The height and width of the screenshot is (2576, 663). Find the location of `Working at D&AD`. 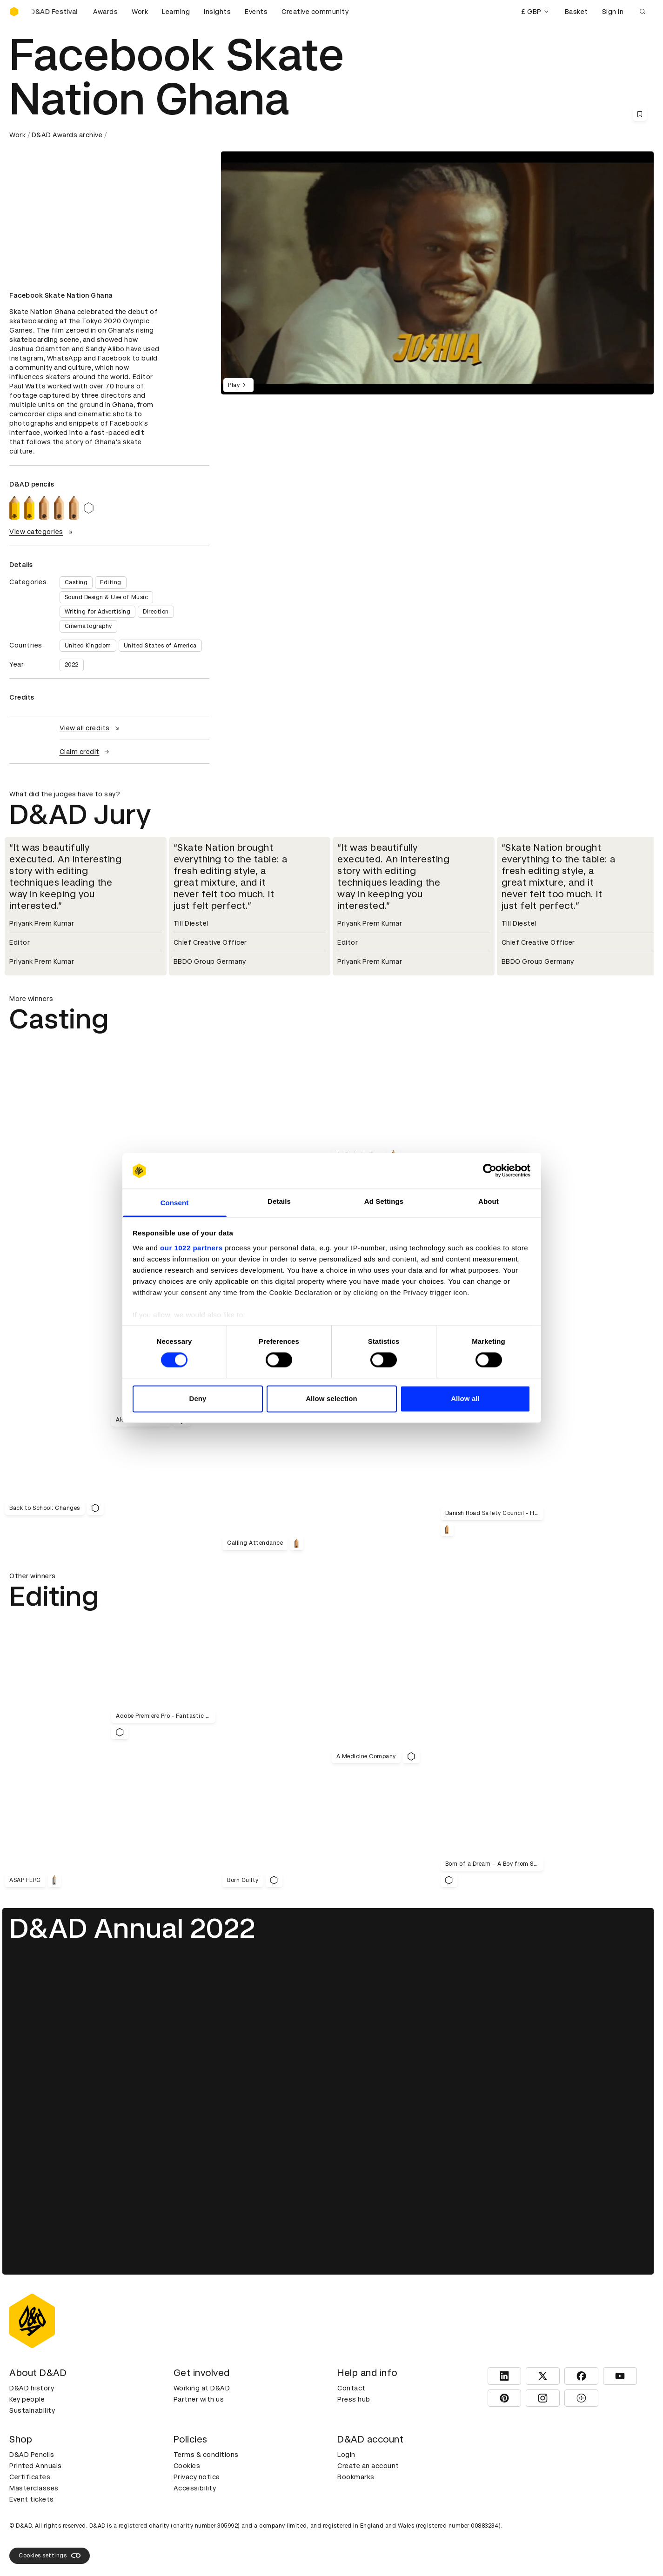

Working at D&AD is located at coordinates (202, 2388).